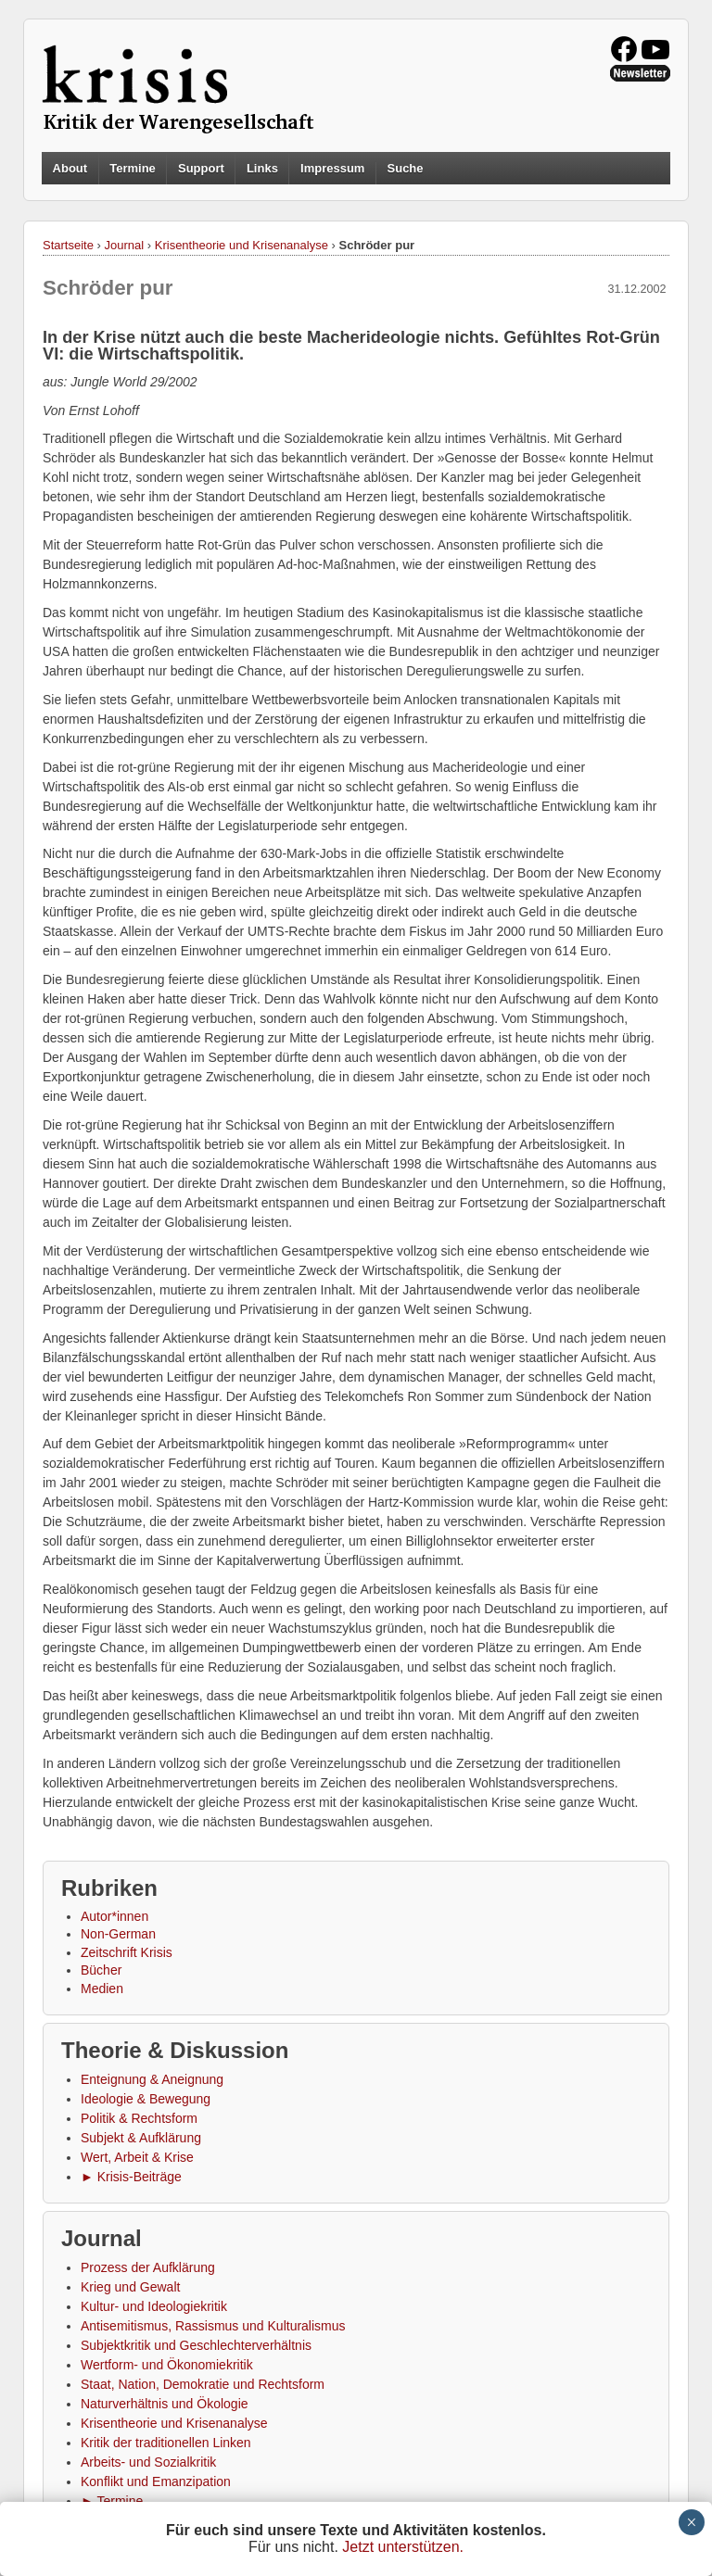 This screenshot has width=712, height=2576. I want to click on Impressum, so click(332, 168).